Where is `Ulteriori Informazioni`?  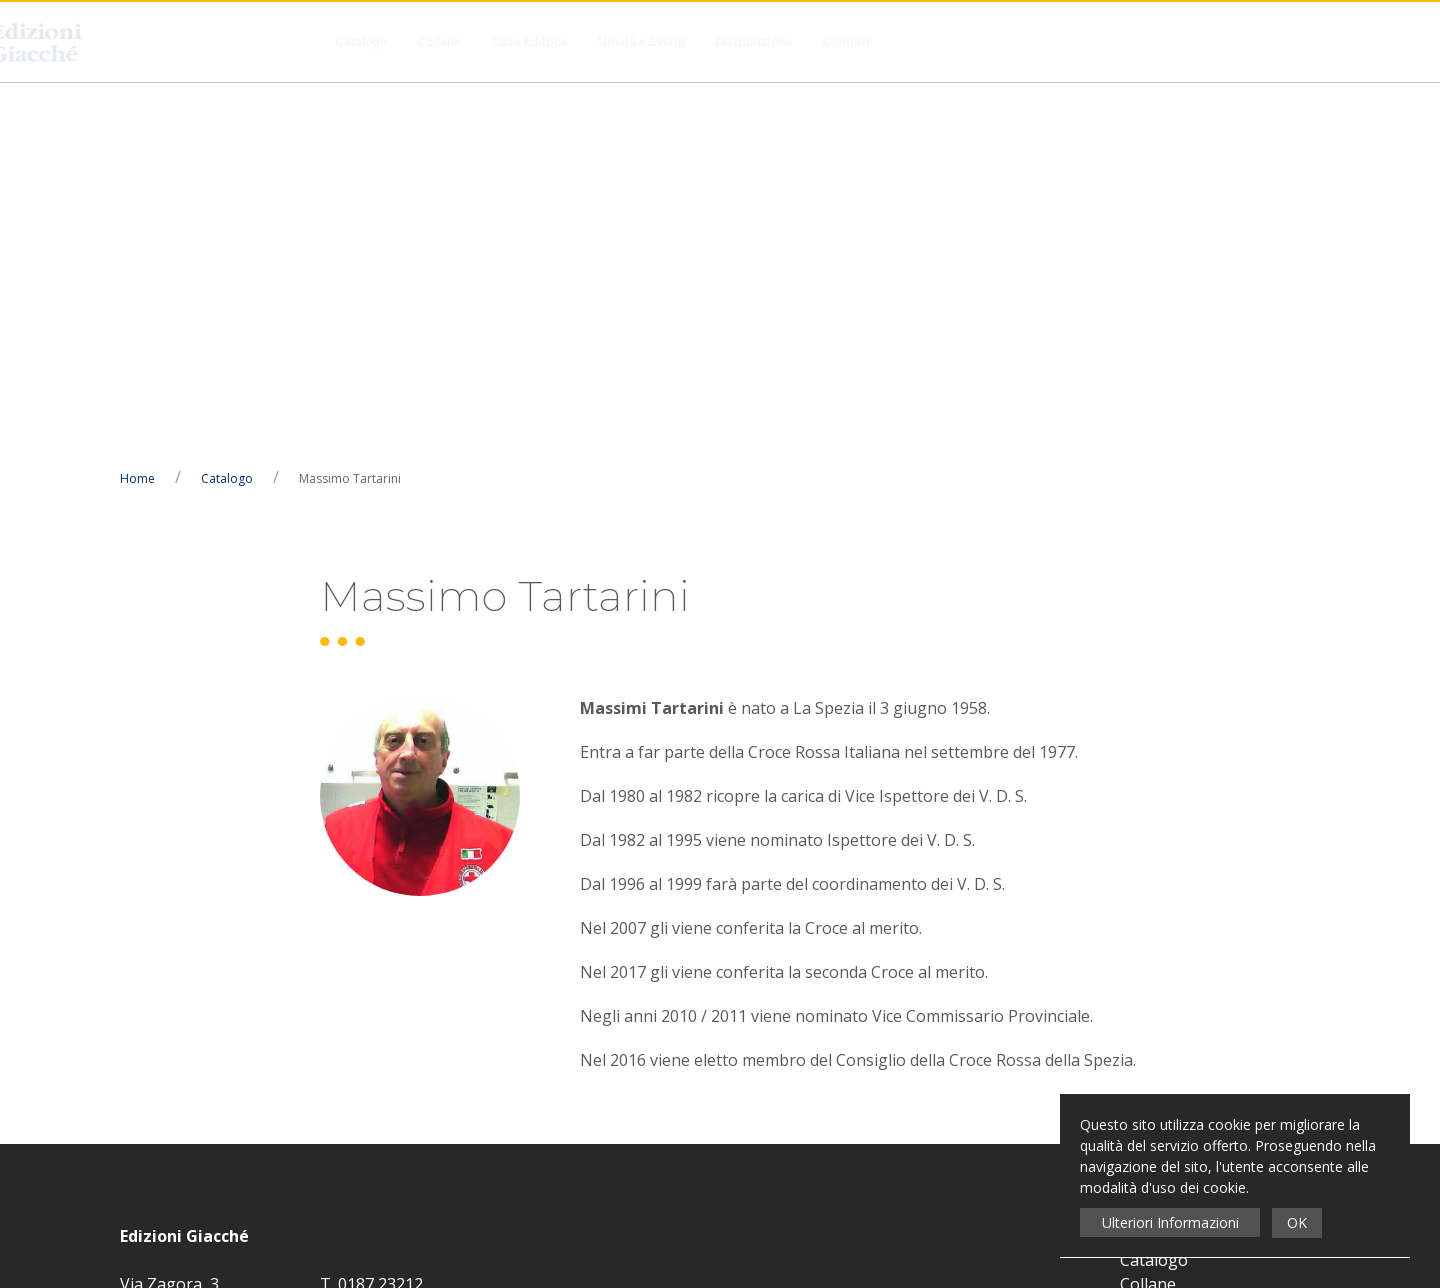
Ulteriori Informazioni is located at coordinates (1170, 1222).